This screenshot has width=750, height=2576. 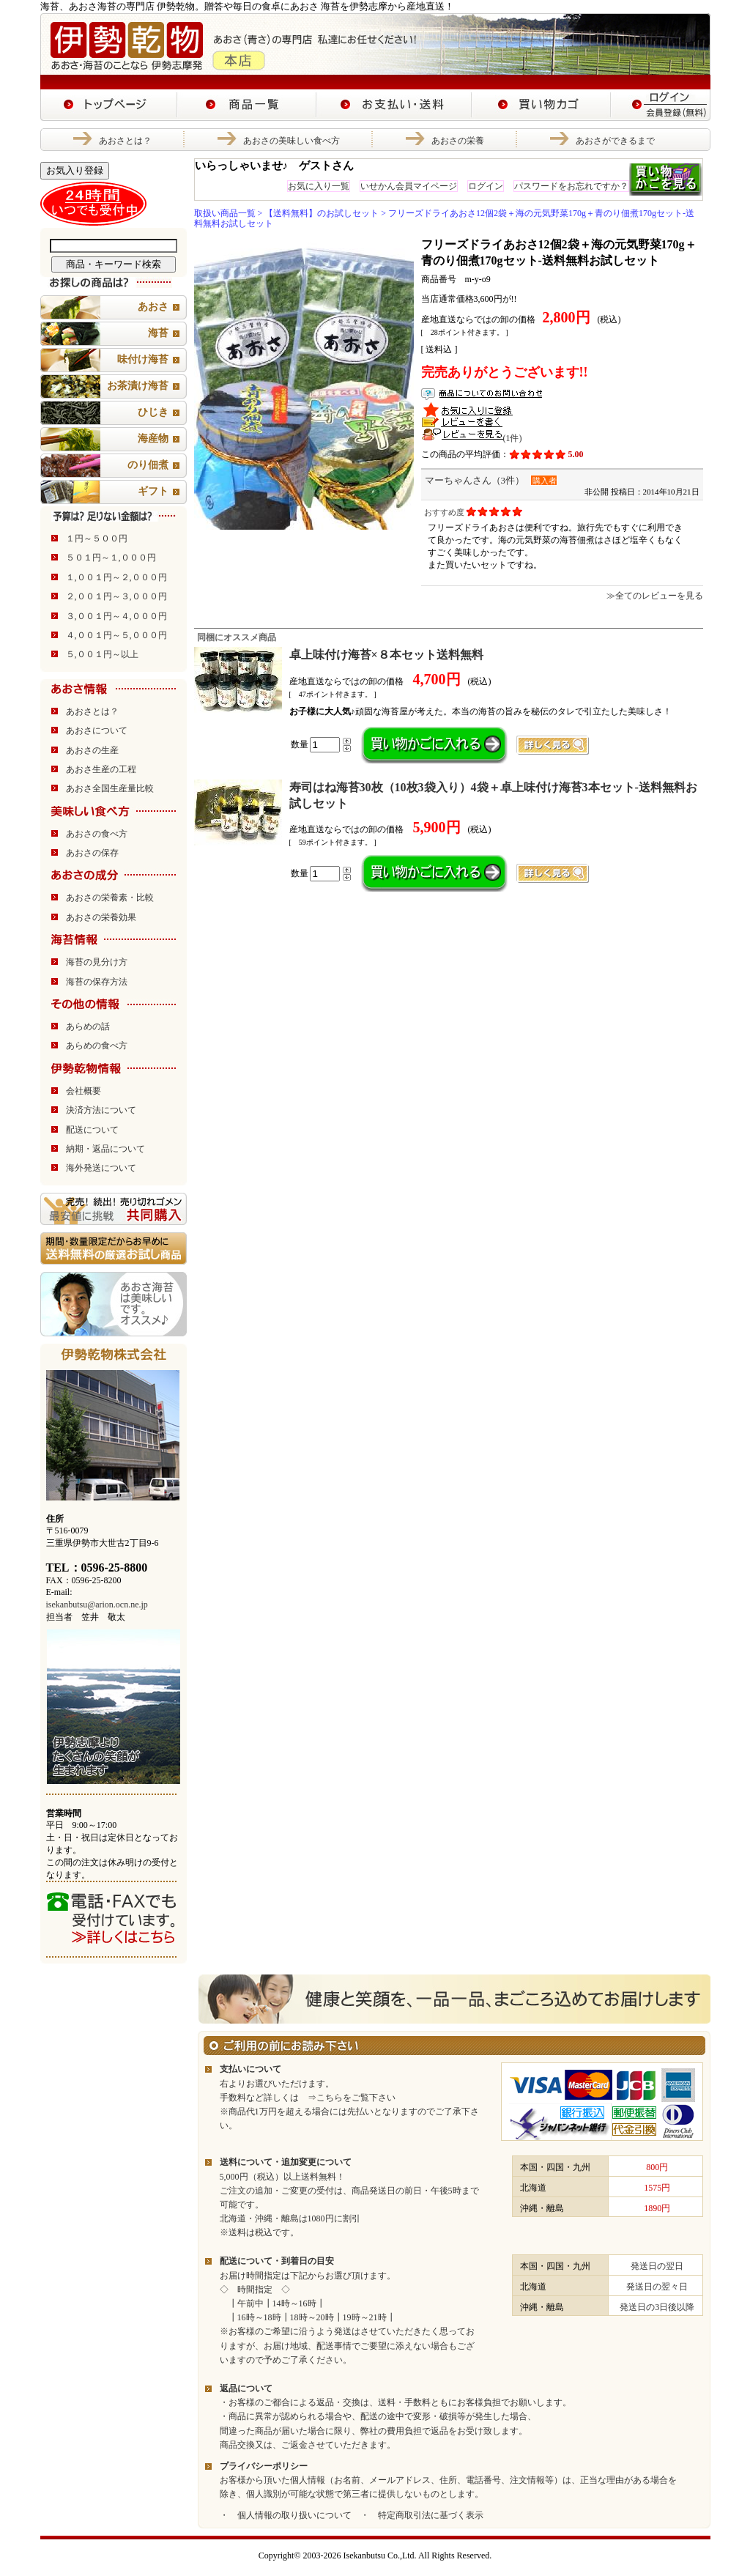 What do you see at coordinates (485, 186) in the screenshot?
I see `ログイン` at bounding box center [485, 186].